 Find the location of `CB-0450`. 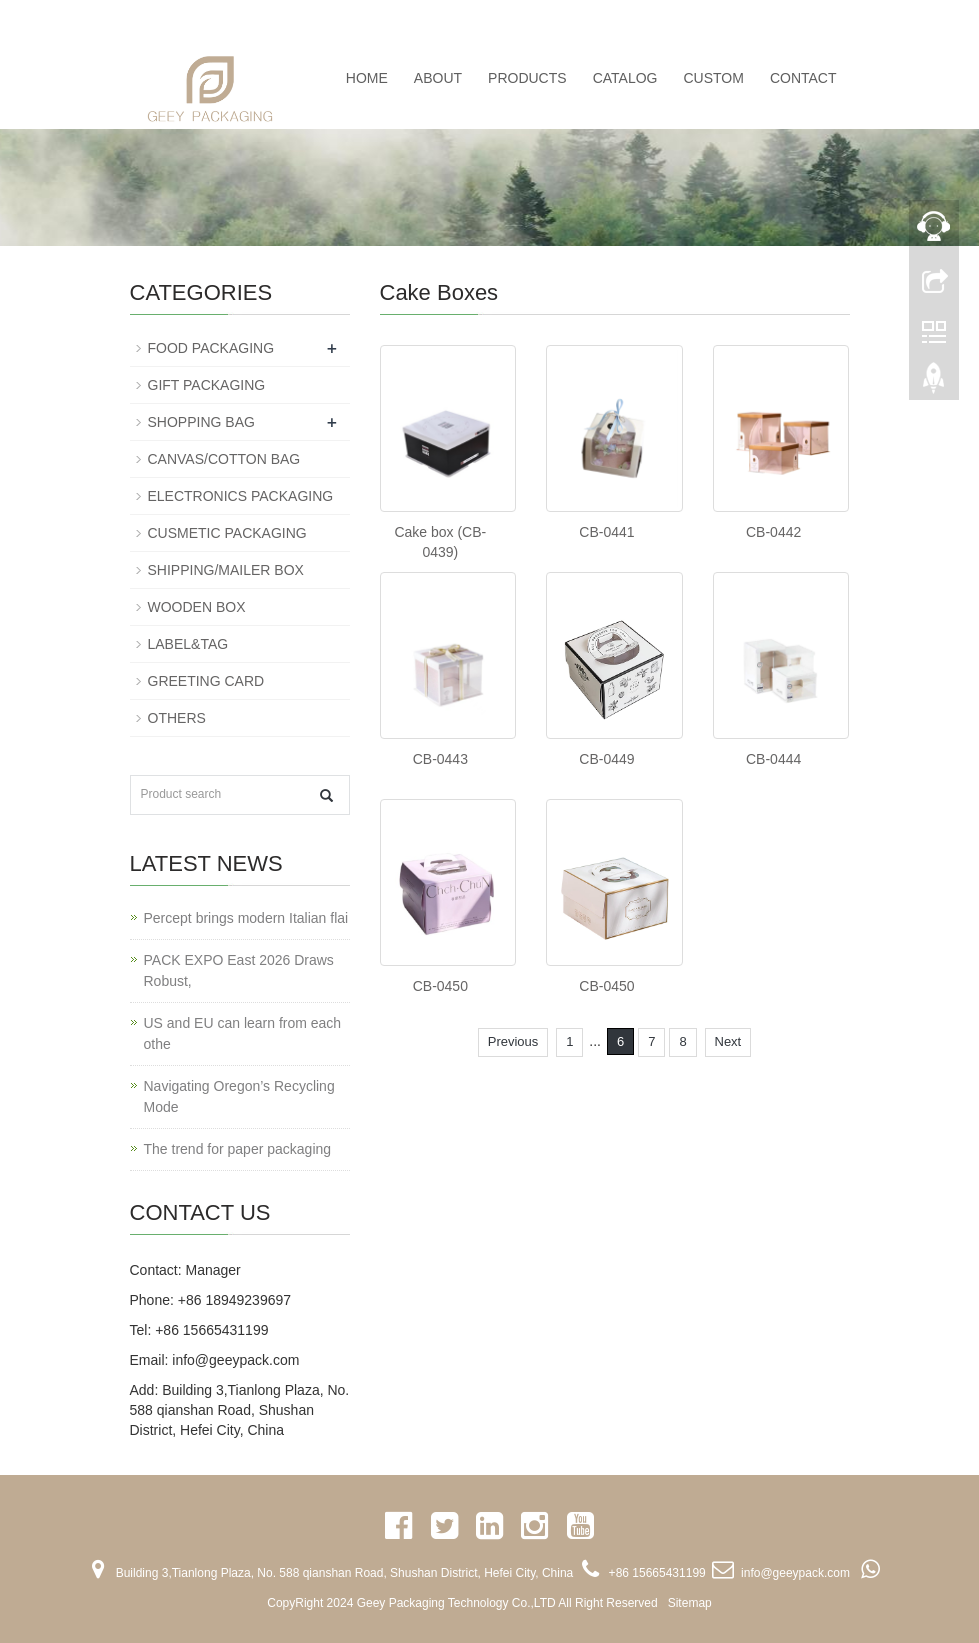

CB-0450 is located at coordinates (440, 986).